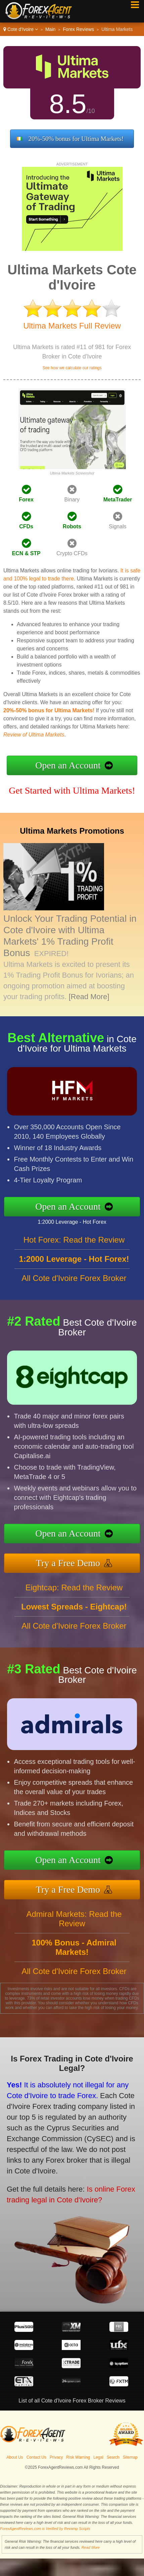  I want to click on MetaTrader, so click(117, 499).